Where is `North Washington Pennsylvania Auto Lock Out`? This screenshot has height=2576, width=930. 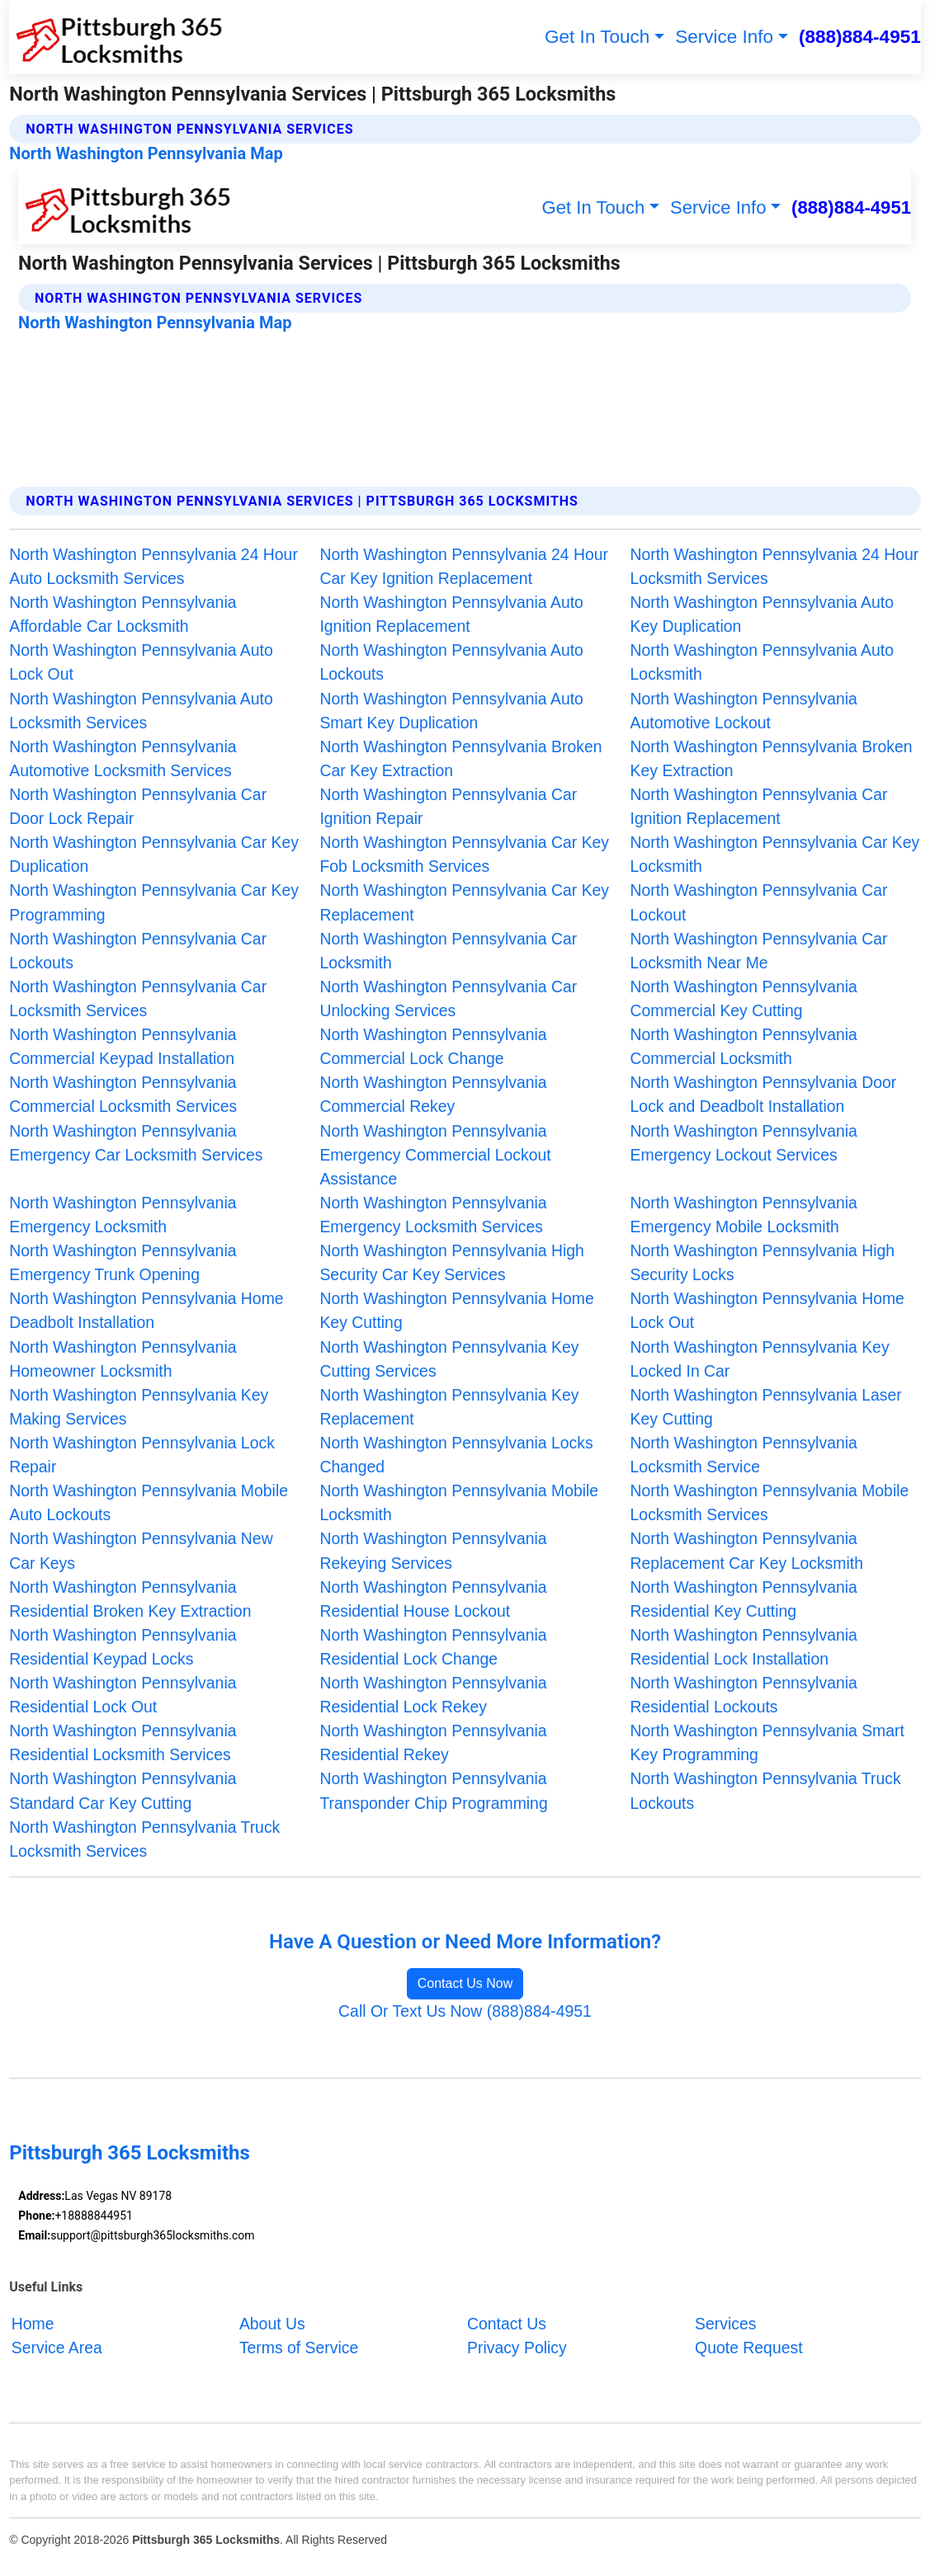 North Washington Pennsylvania Auto Lock Out is located at coordinates (140, 662).